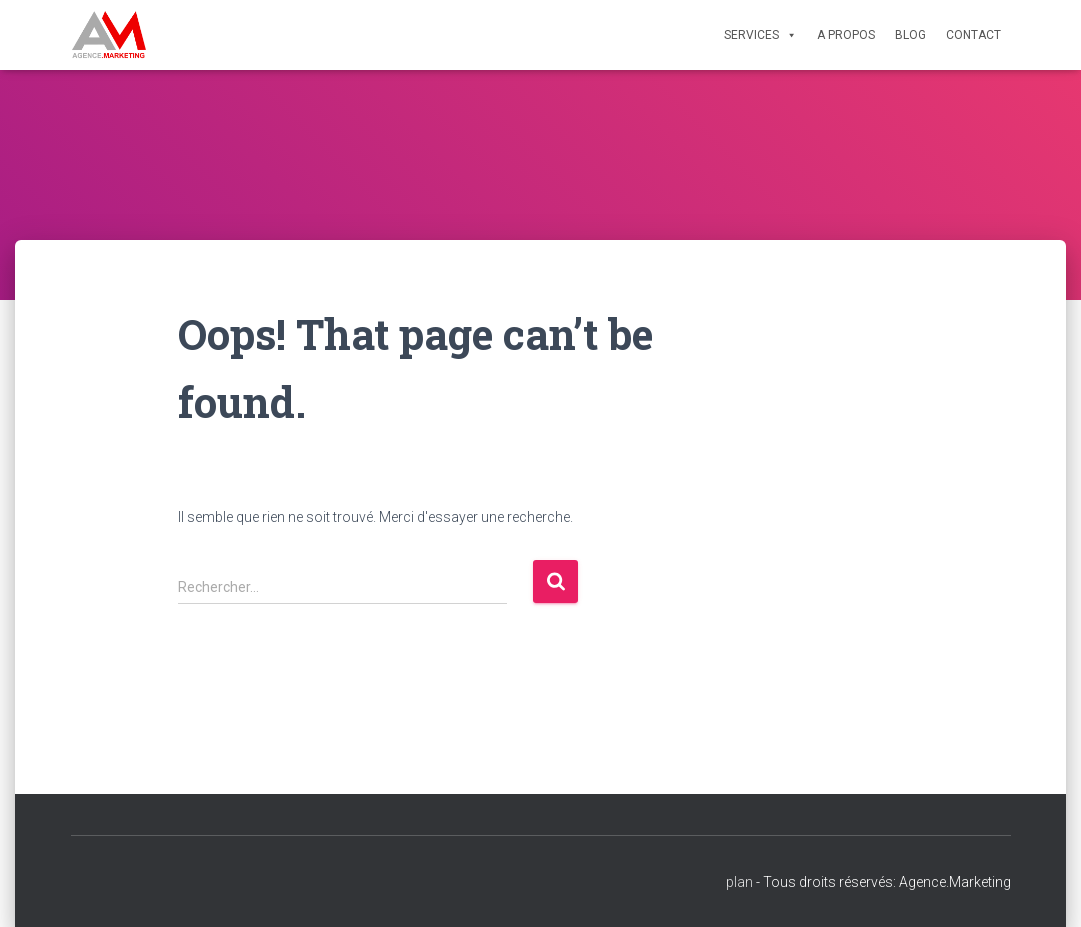  What do you see at coordinates (910, 35) in the screenshot?
I see `Blog` at bounding box center [910, 35].